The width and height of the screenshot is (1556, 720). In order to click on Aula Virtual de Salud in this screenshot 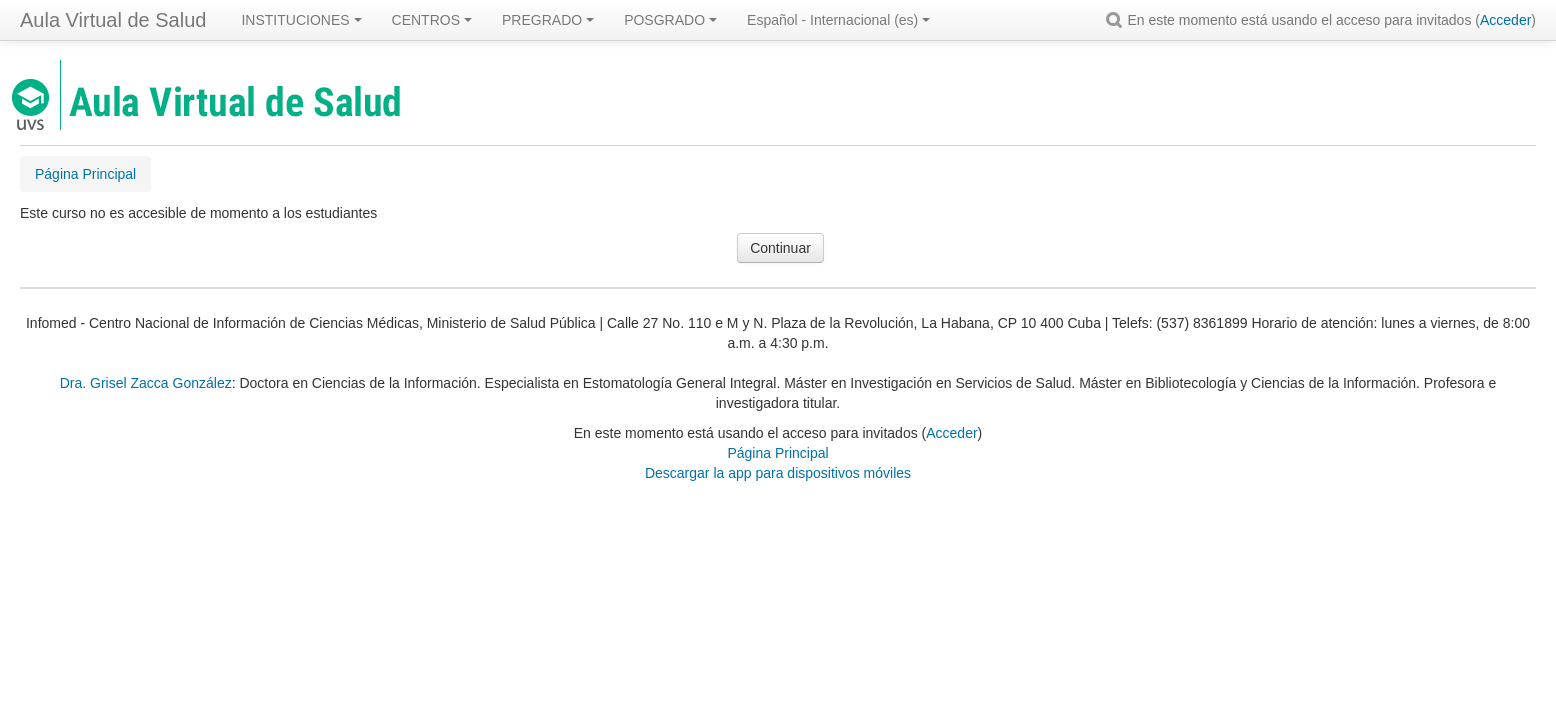, I will do `click(113, 20)`.